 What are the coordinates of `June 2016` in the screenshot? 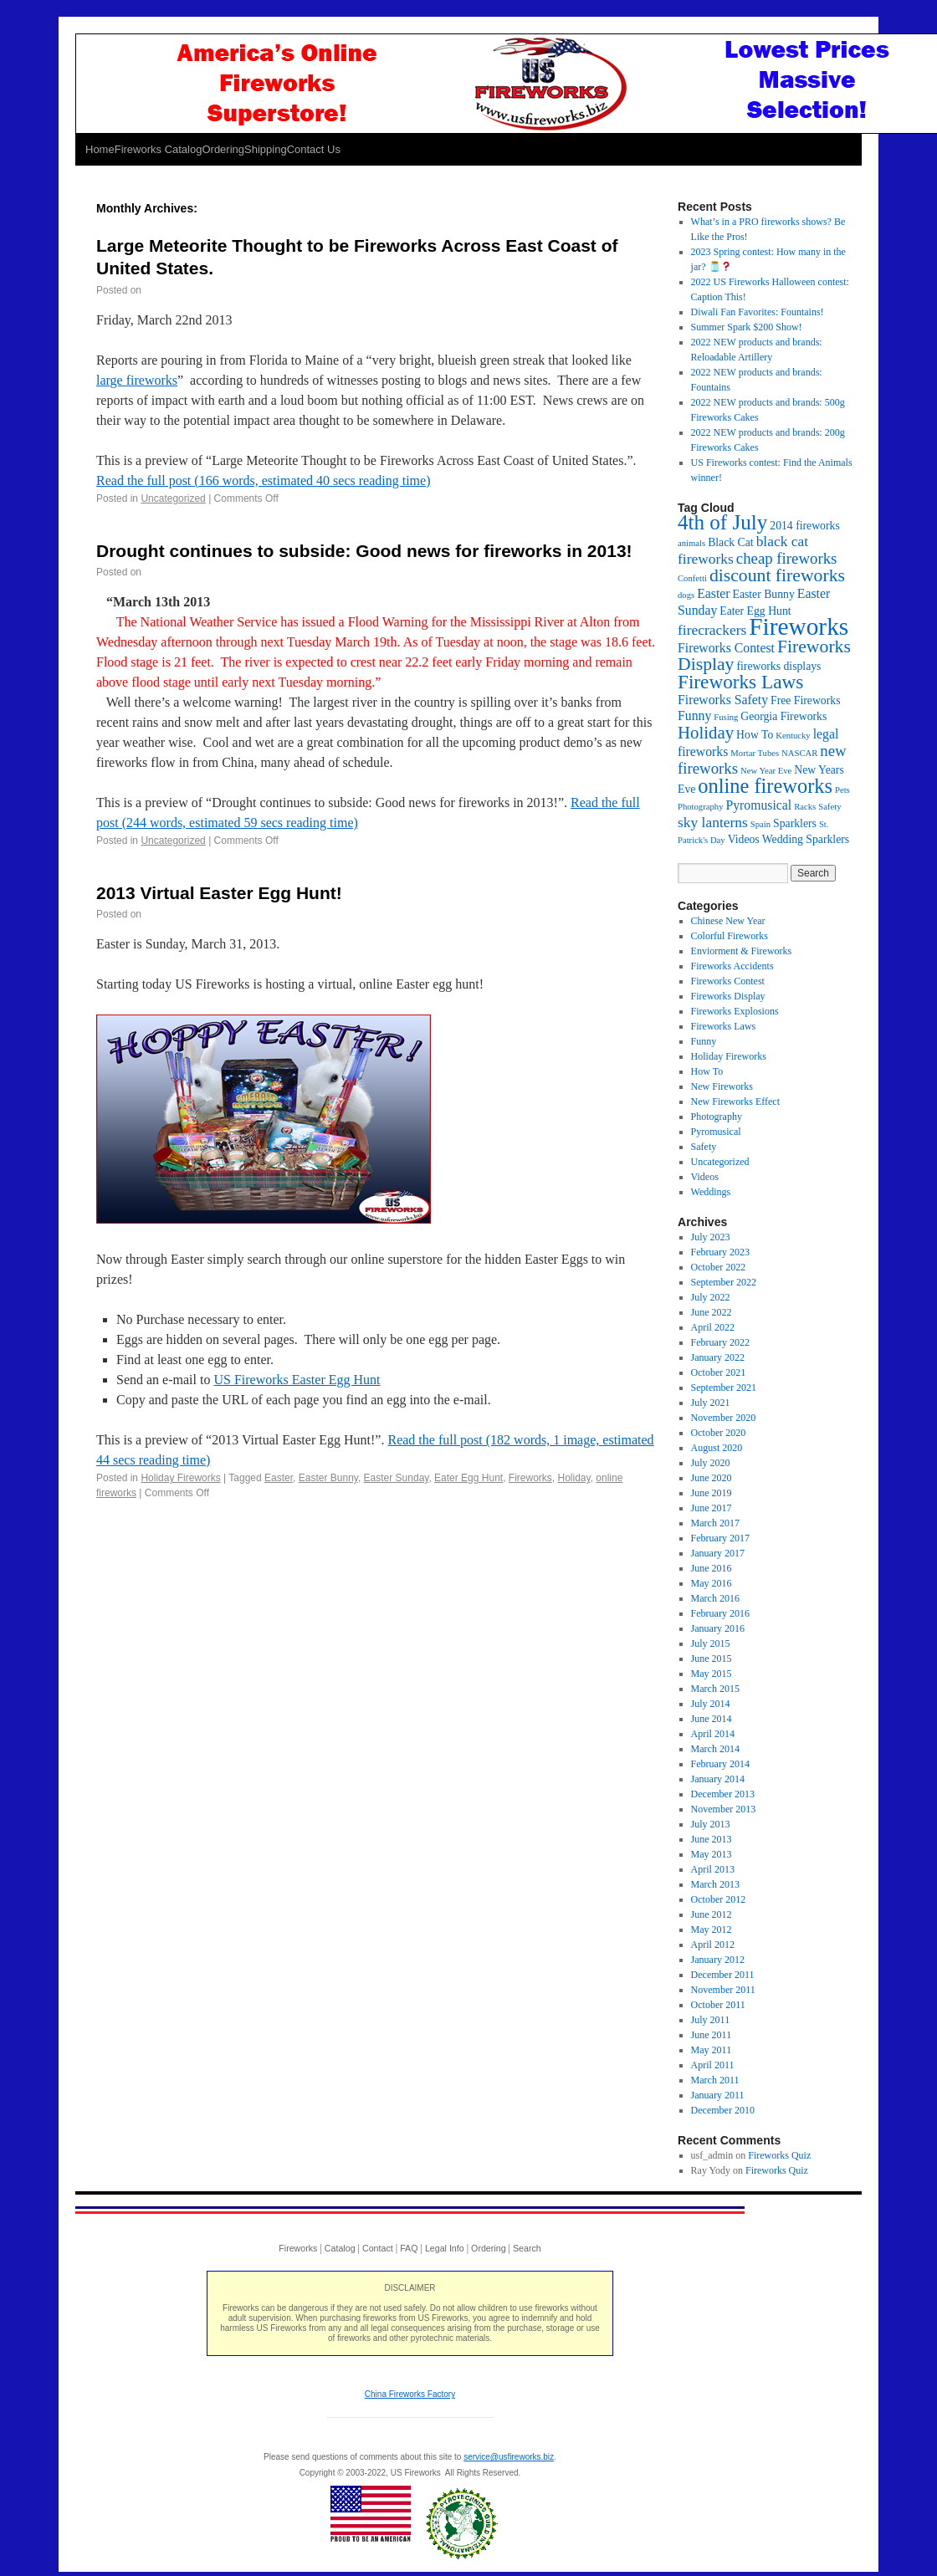 It's located at (711, 1568).